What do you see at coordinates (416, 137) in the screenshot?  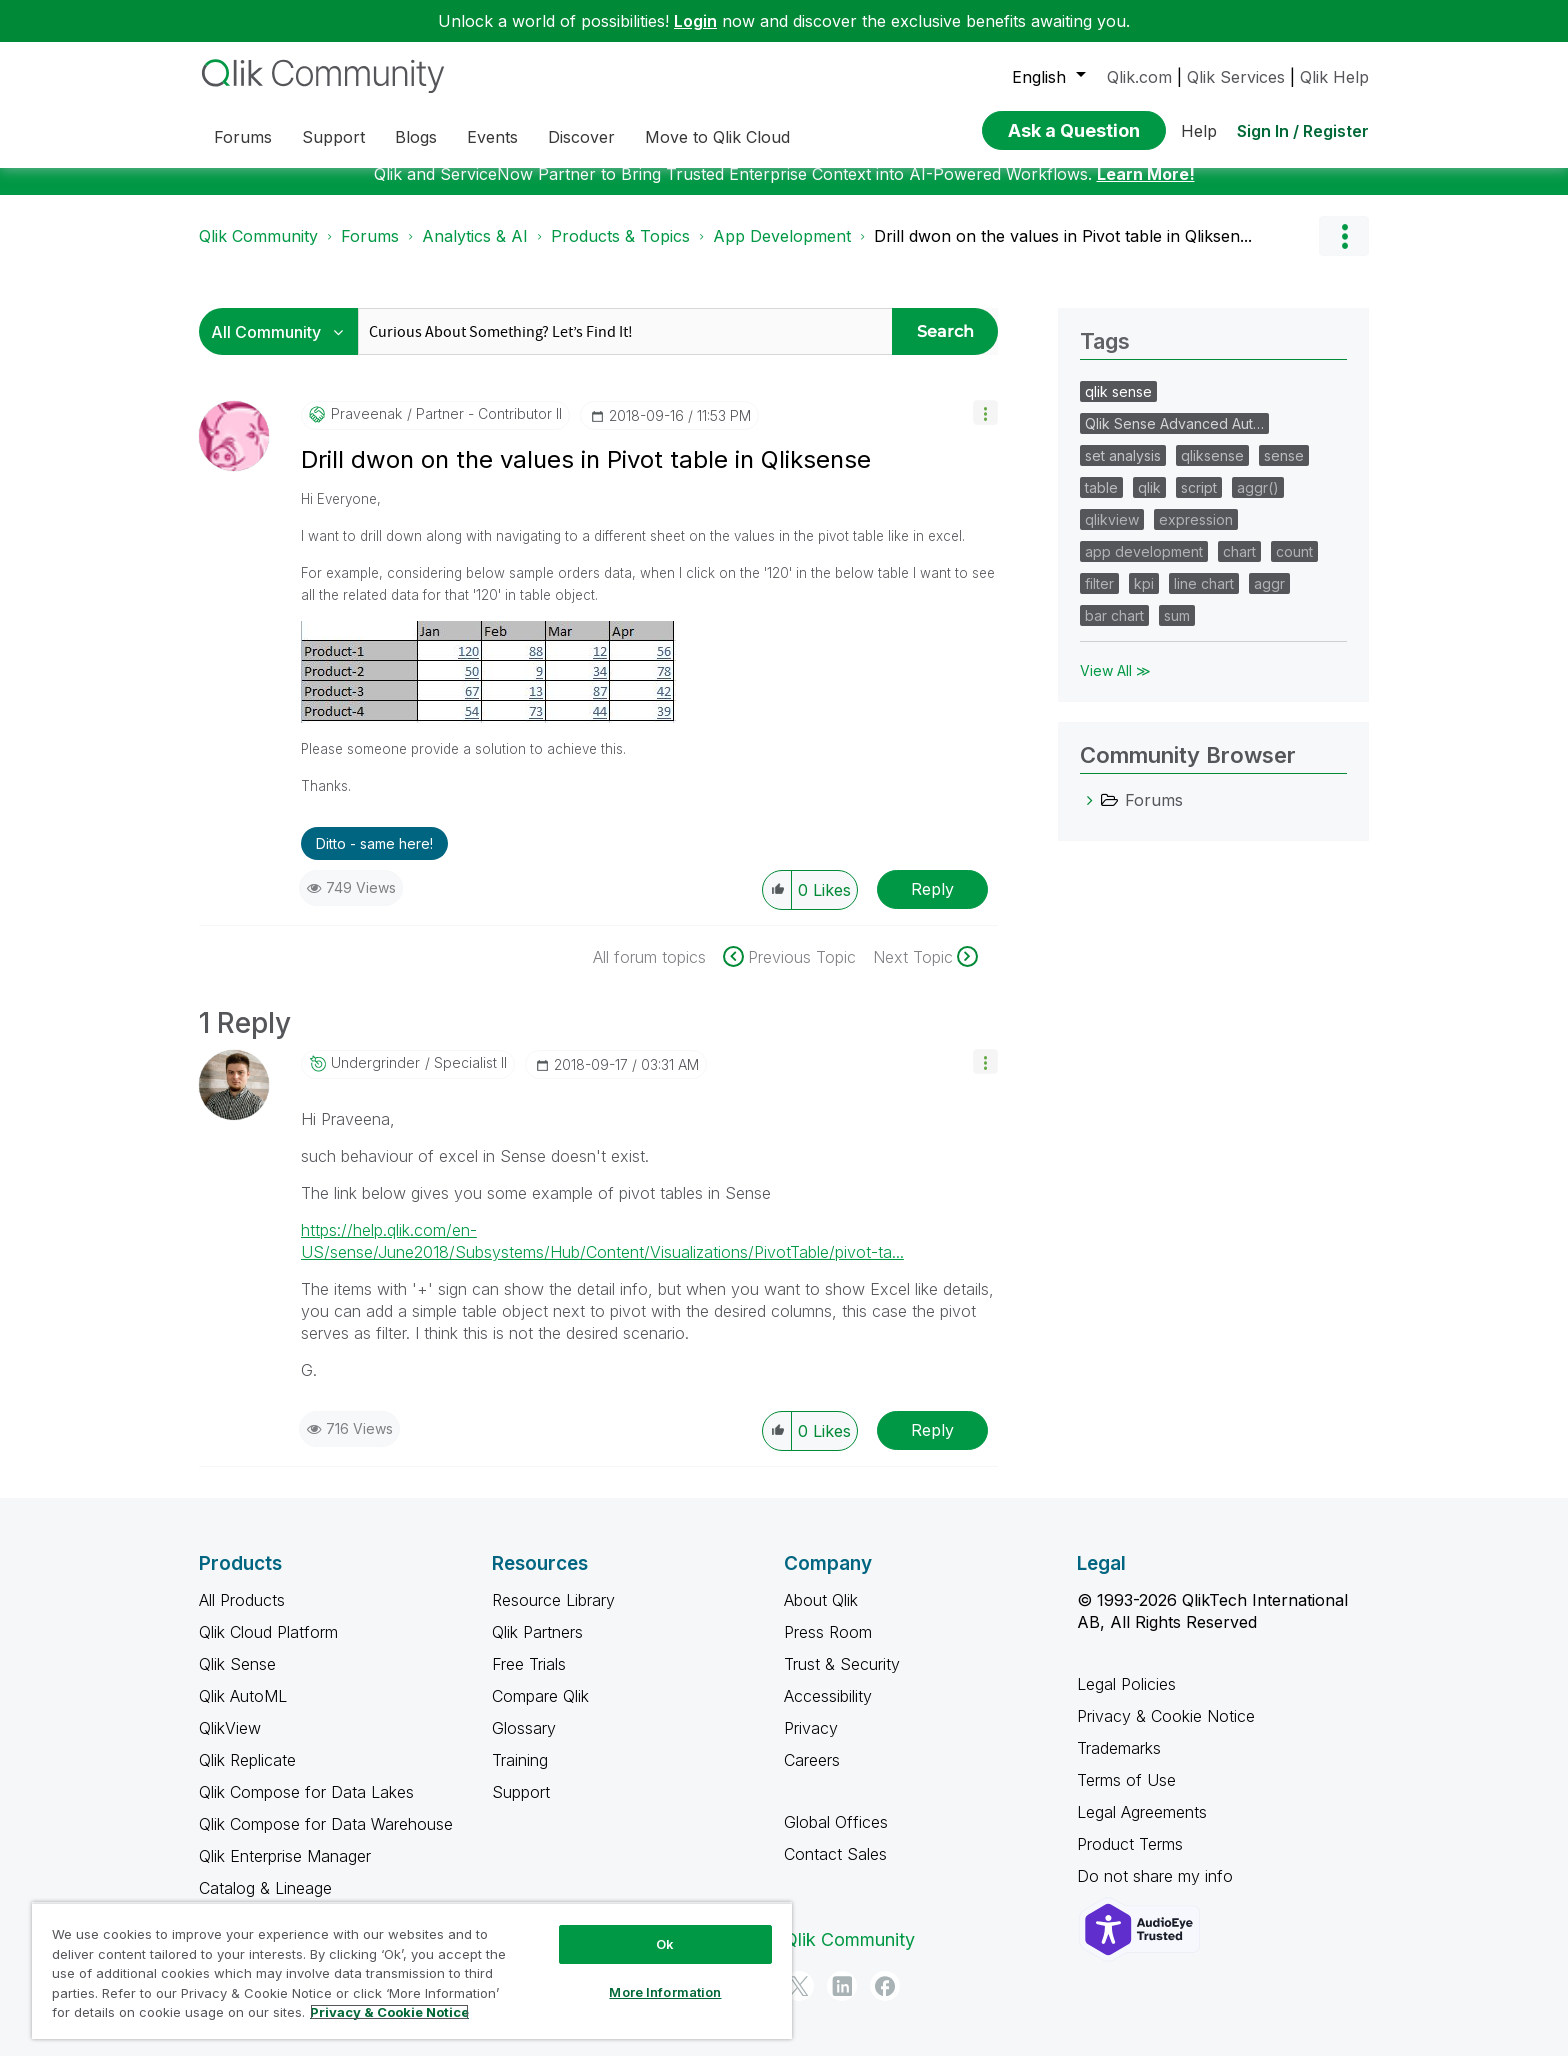 I see `Blogs [menuitem]` at bounding box center [416, 137].